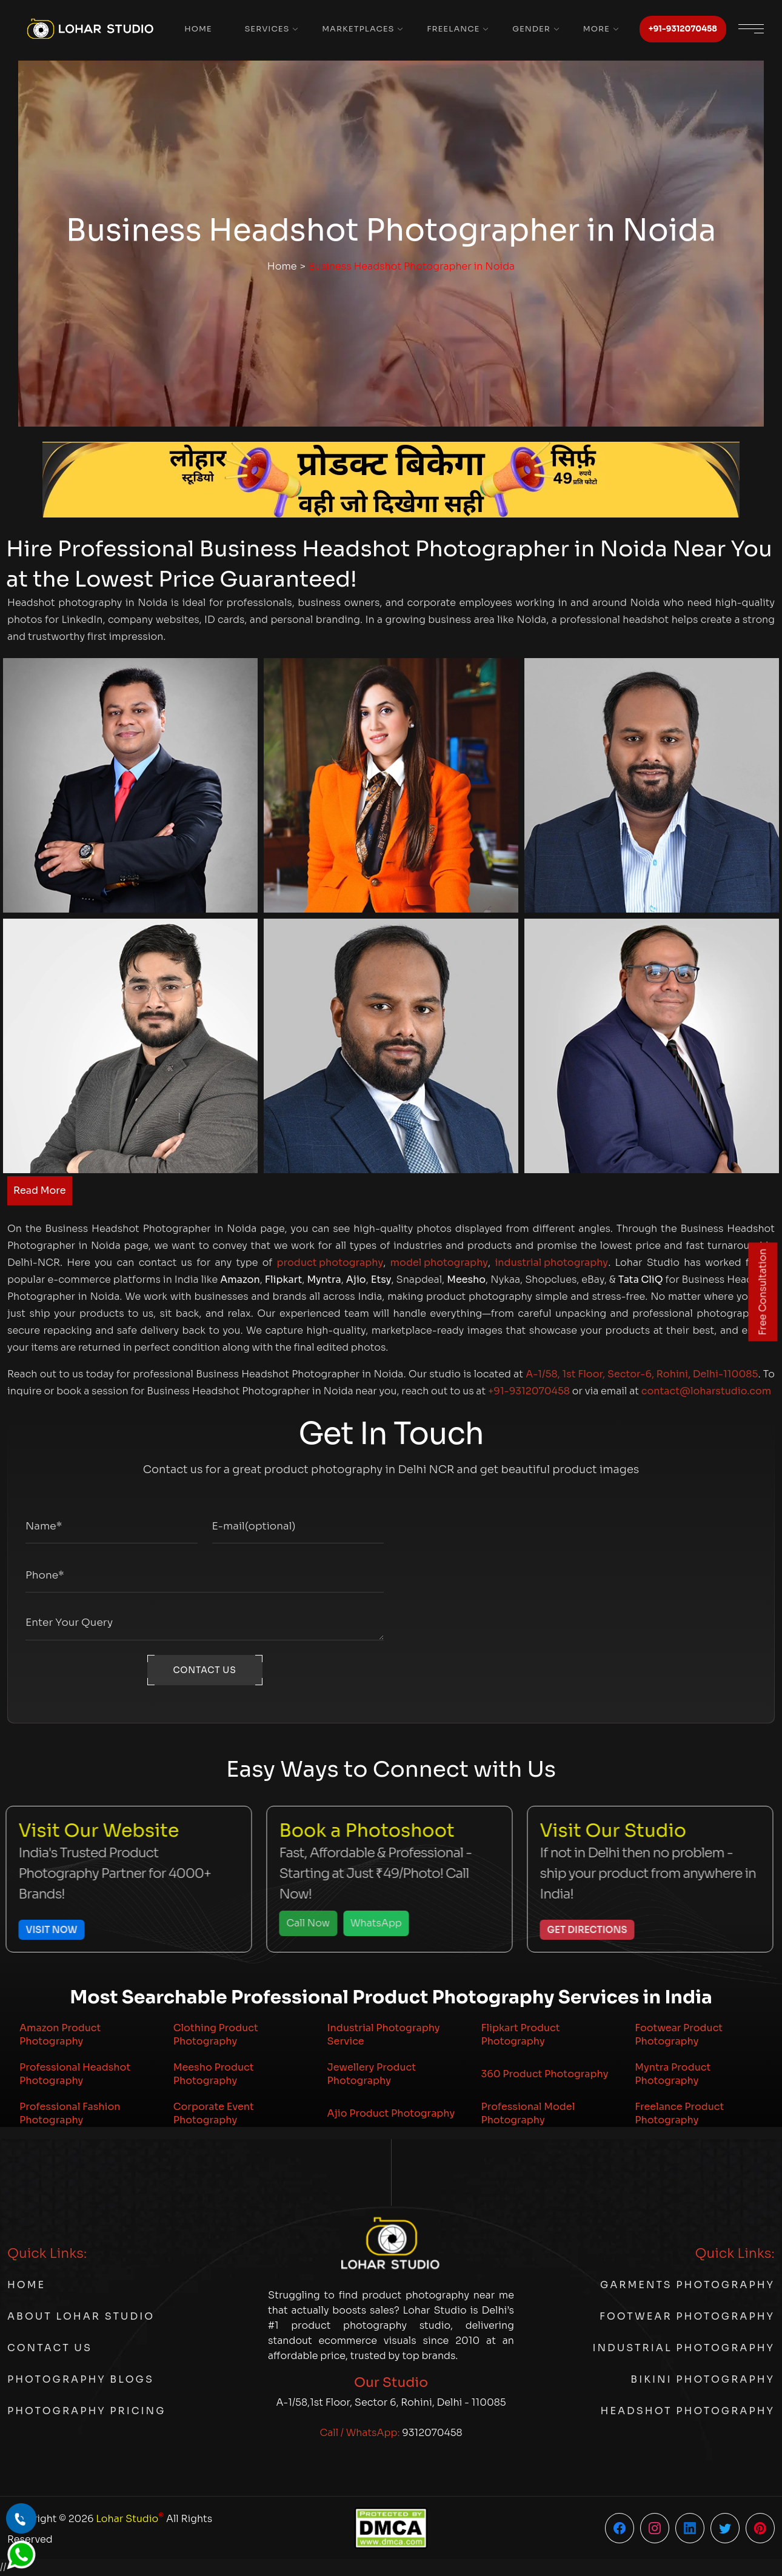 The image size is (782, 2576). What do you see at coordinates (74, 2074) in the screenshot?
I see `Professional Headshot Photography` at bounding box center [74, 2074].